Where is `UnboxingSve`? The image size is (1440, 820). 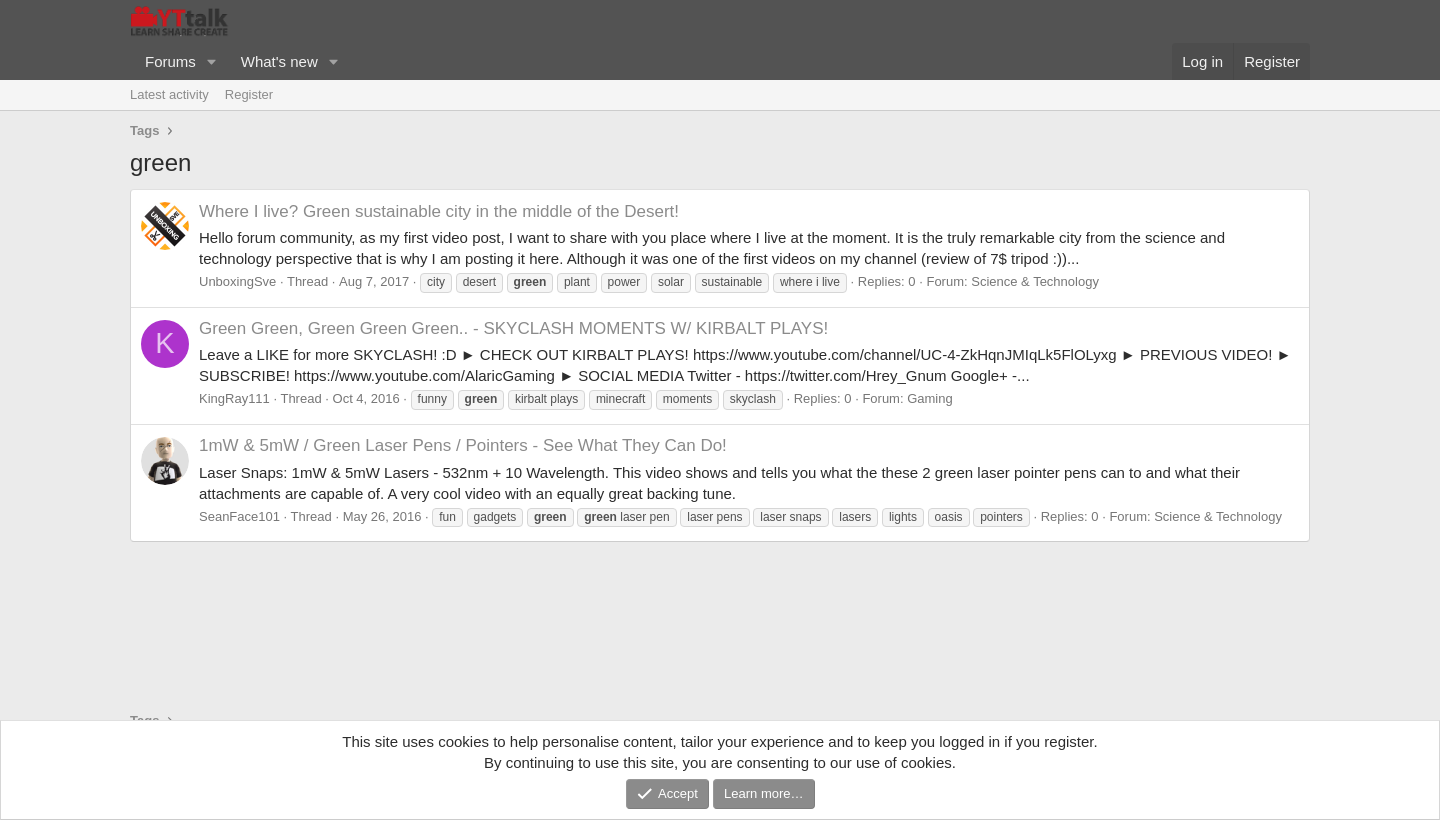
UnboxingSve is located at coordinates (237, 281).